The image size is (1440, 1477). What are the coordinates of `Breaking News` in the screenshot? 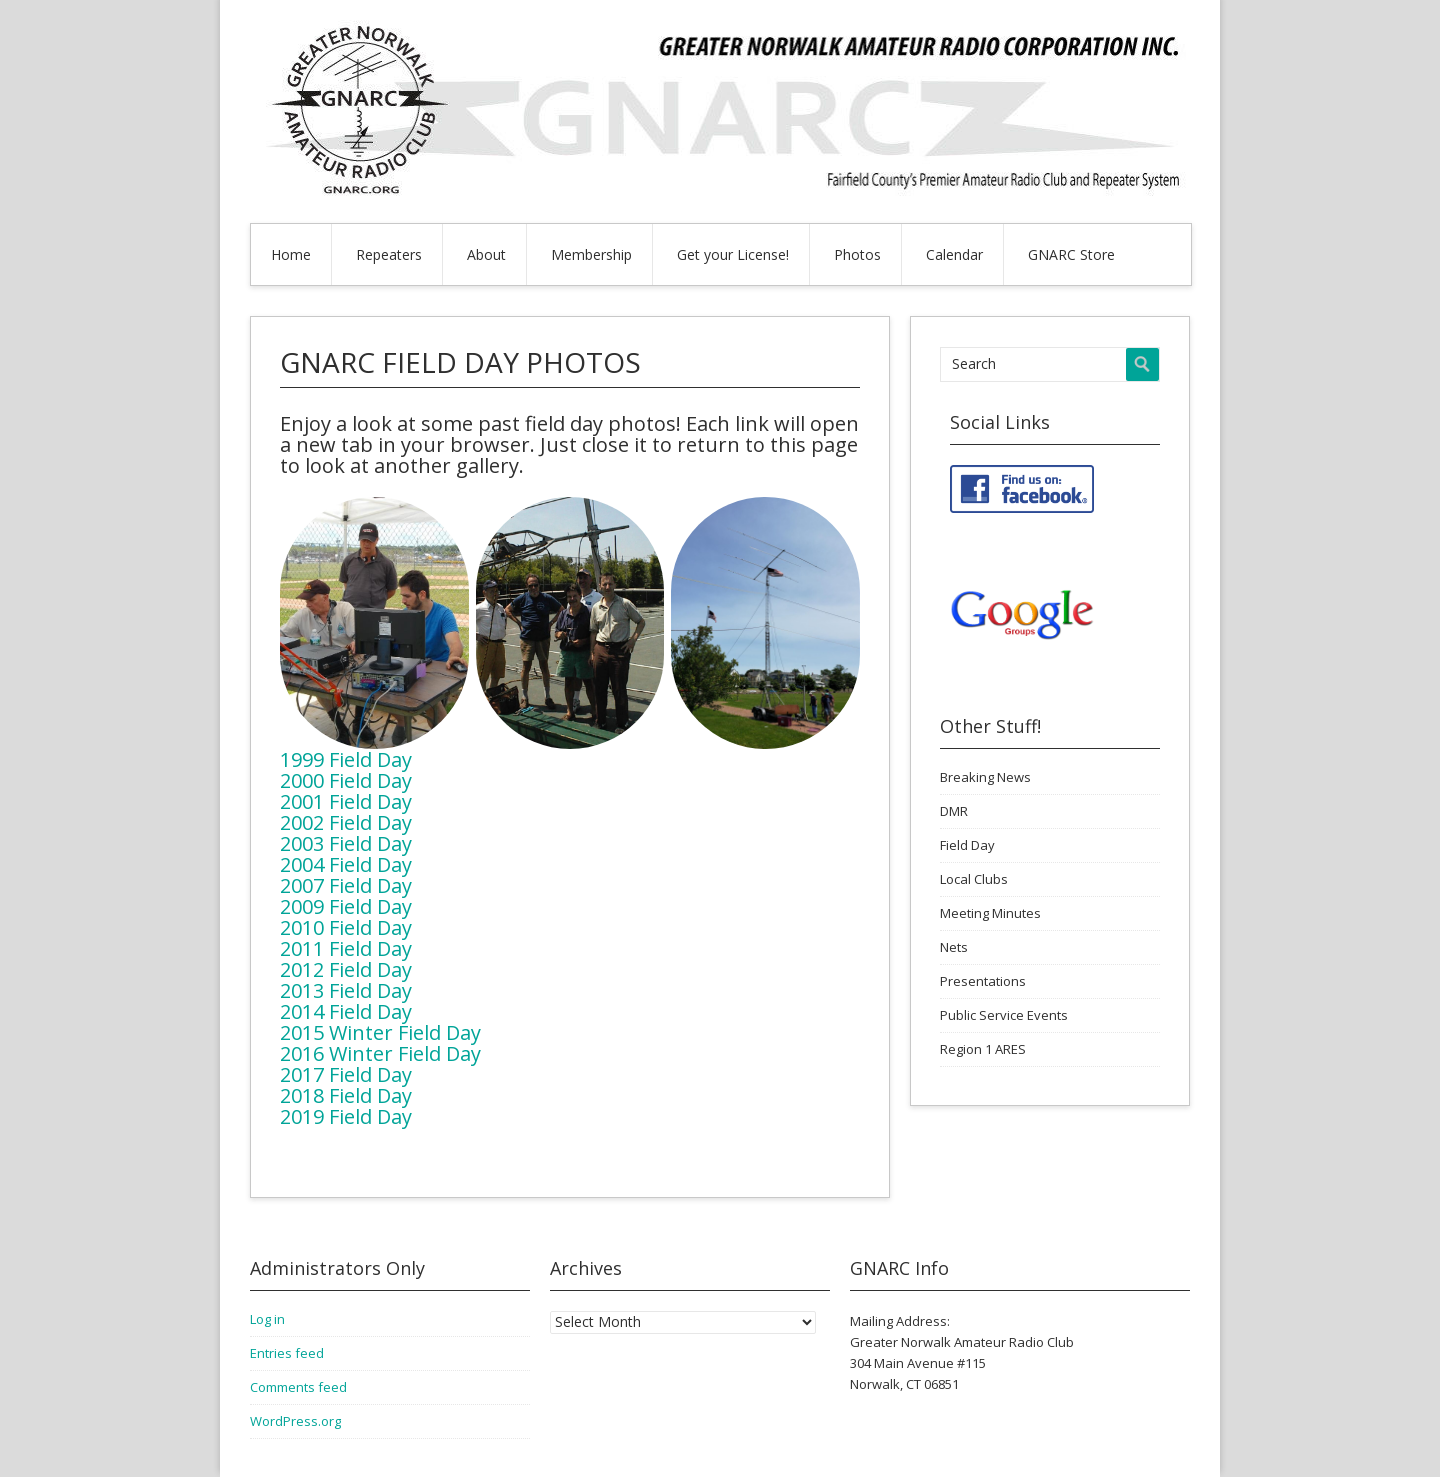 It's located at (985, 777).